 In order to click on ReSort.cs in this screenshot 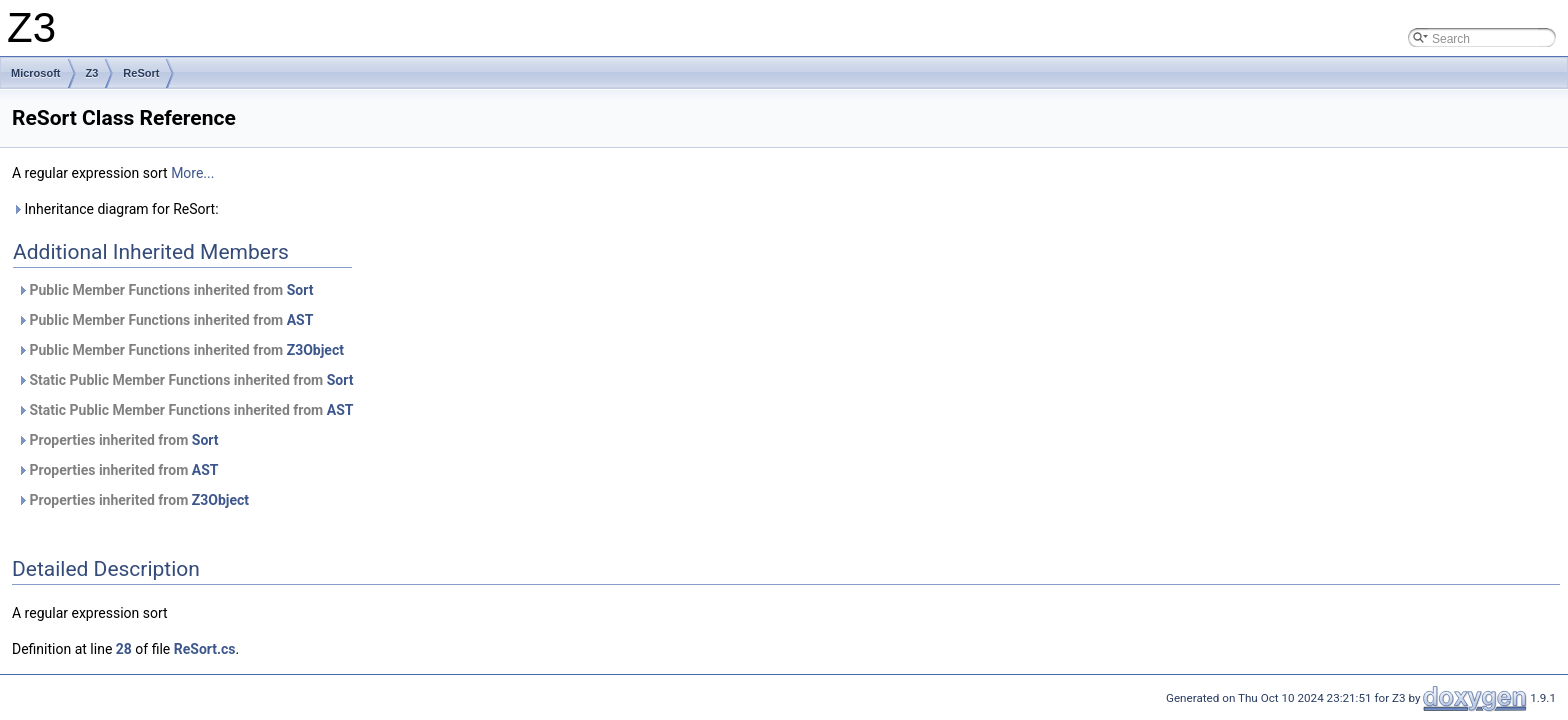, I will do `click(205, 649)`.